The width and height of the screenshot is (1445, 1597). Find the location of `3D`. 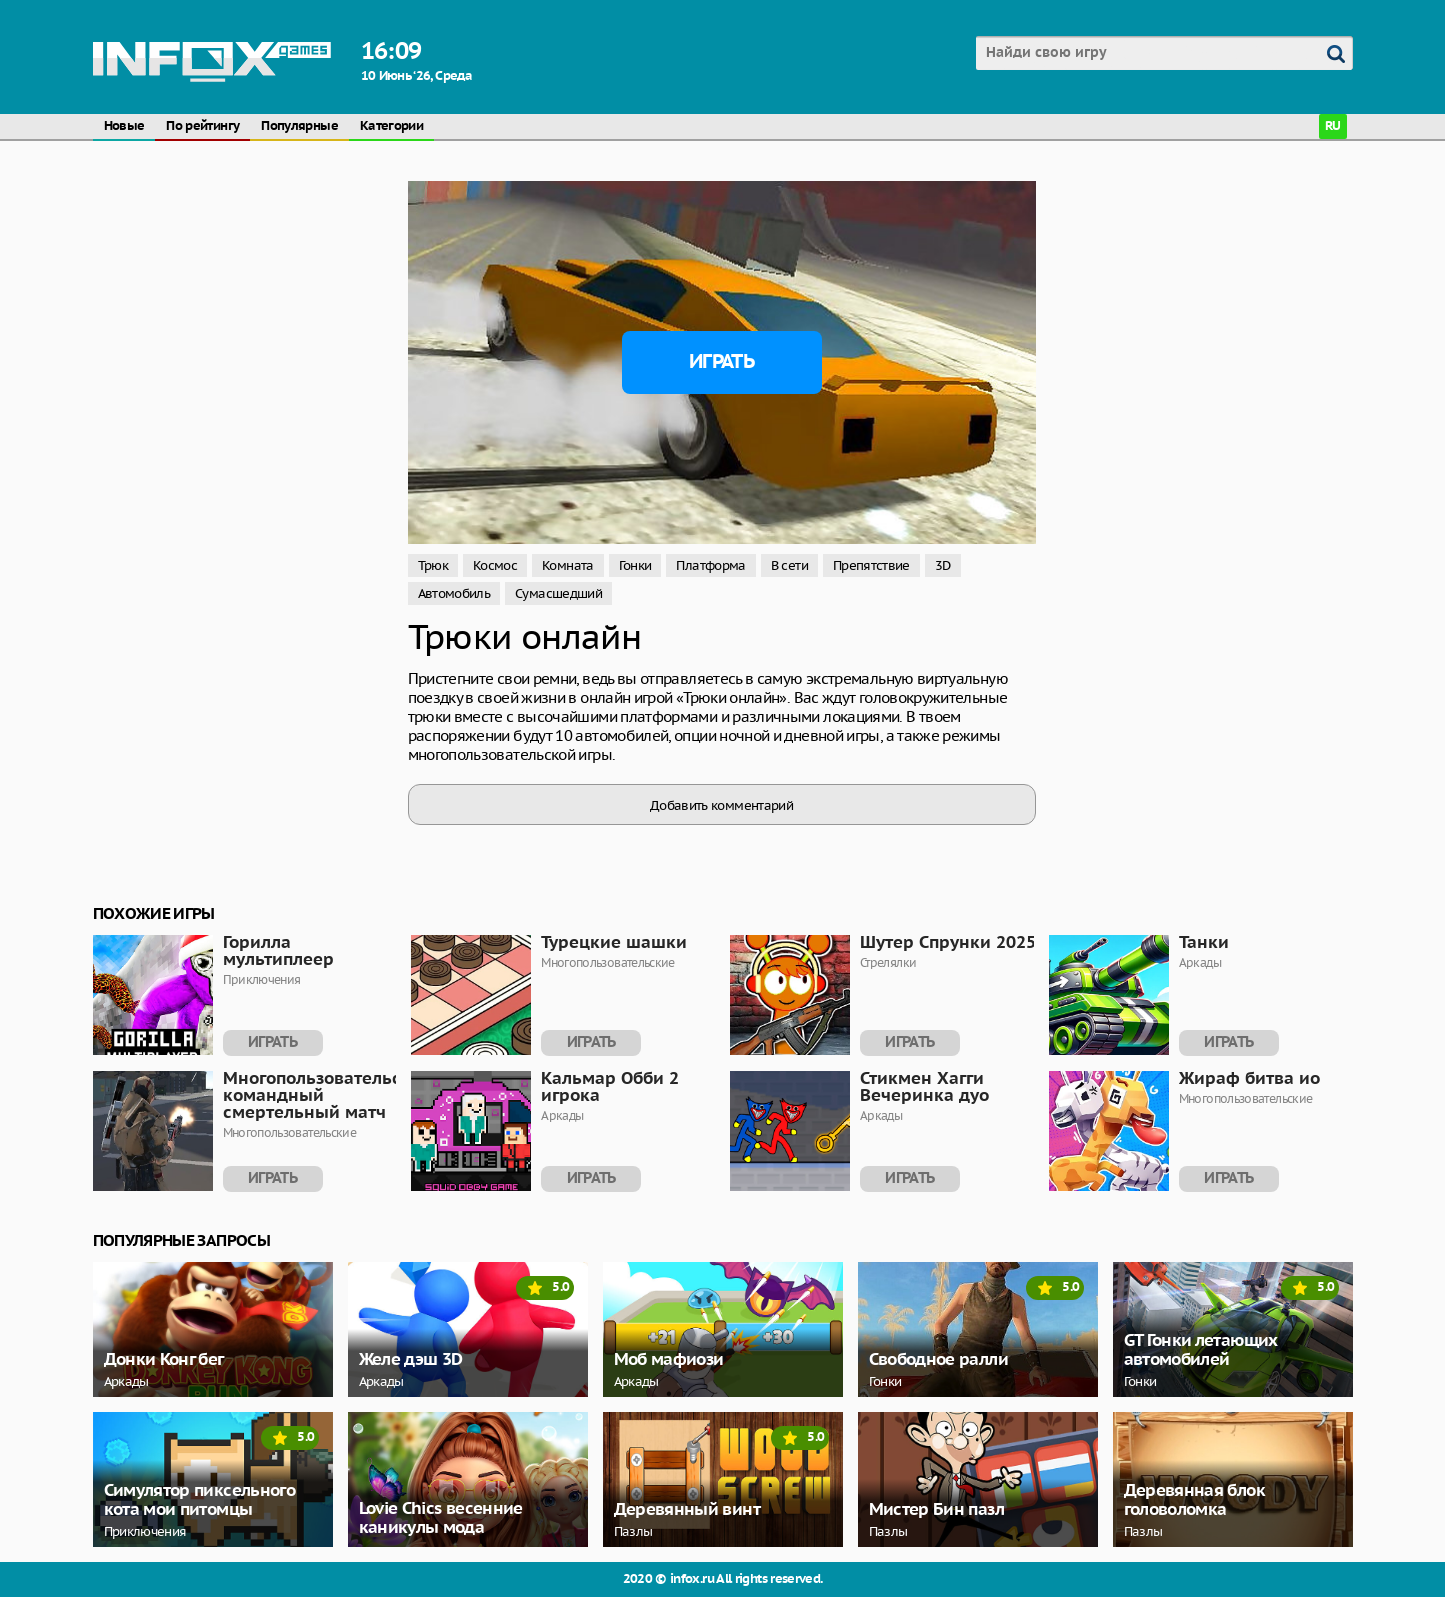

3D is located at coordinates (943, 565).